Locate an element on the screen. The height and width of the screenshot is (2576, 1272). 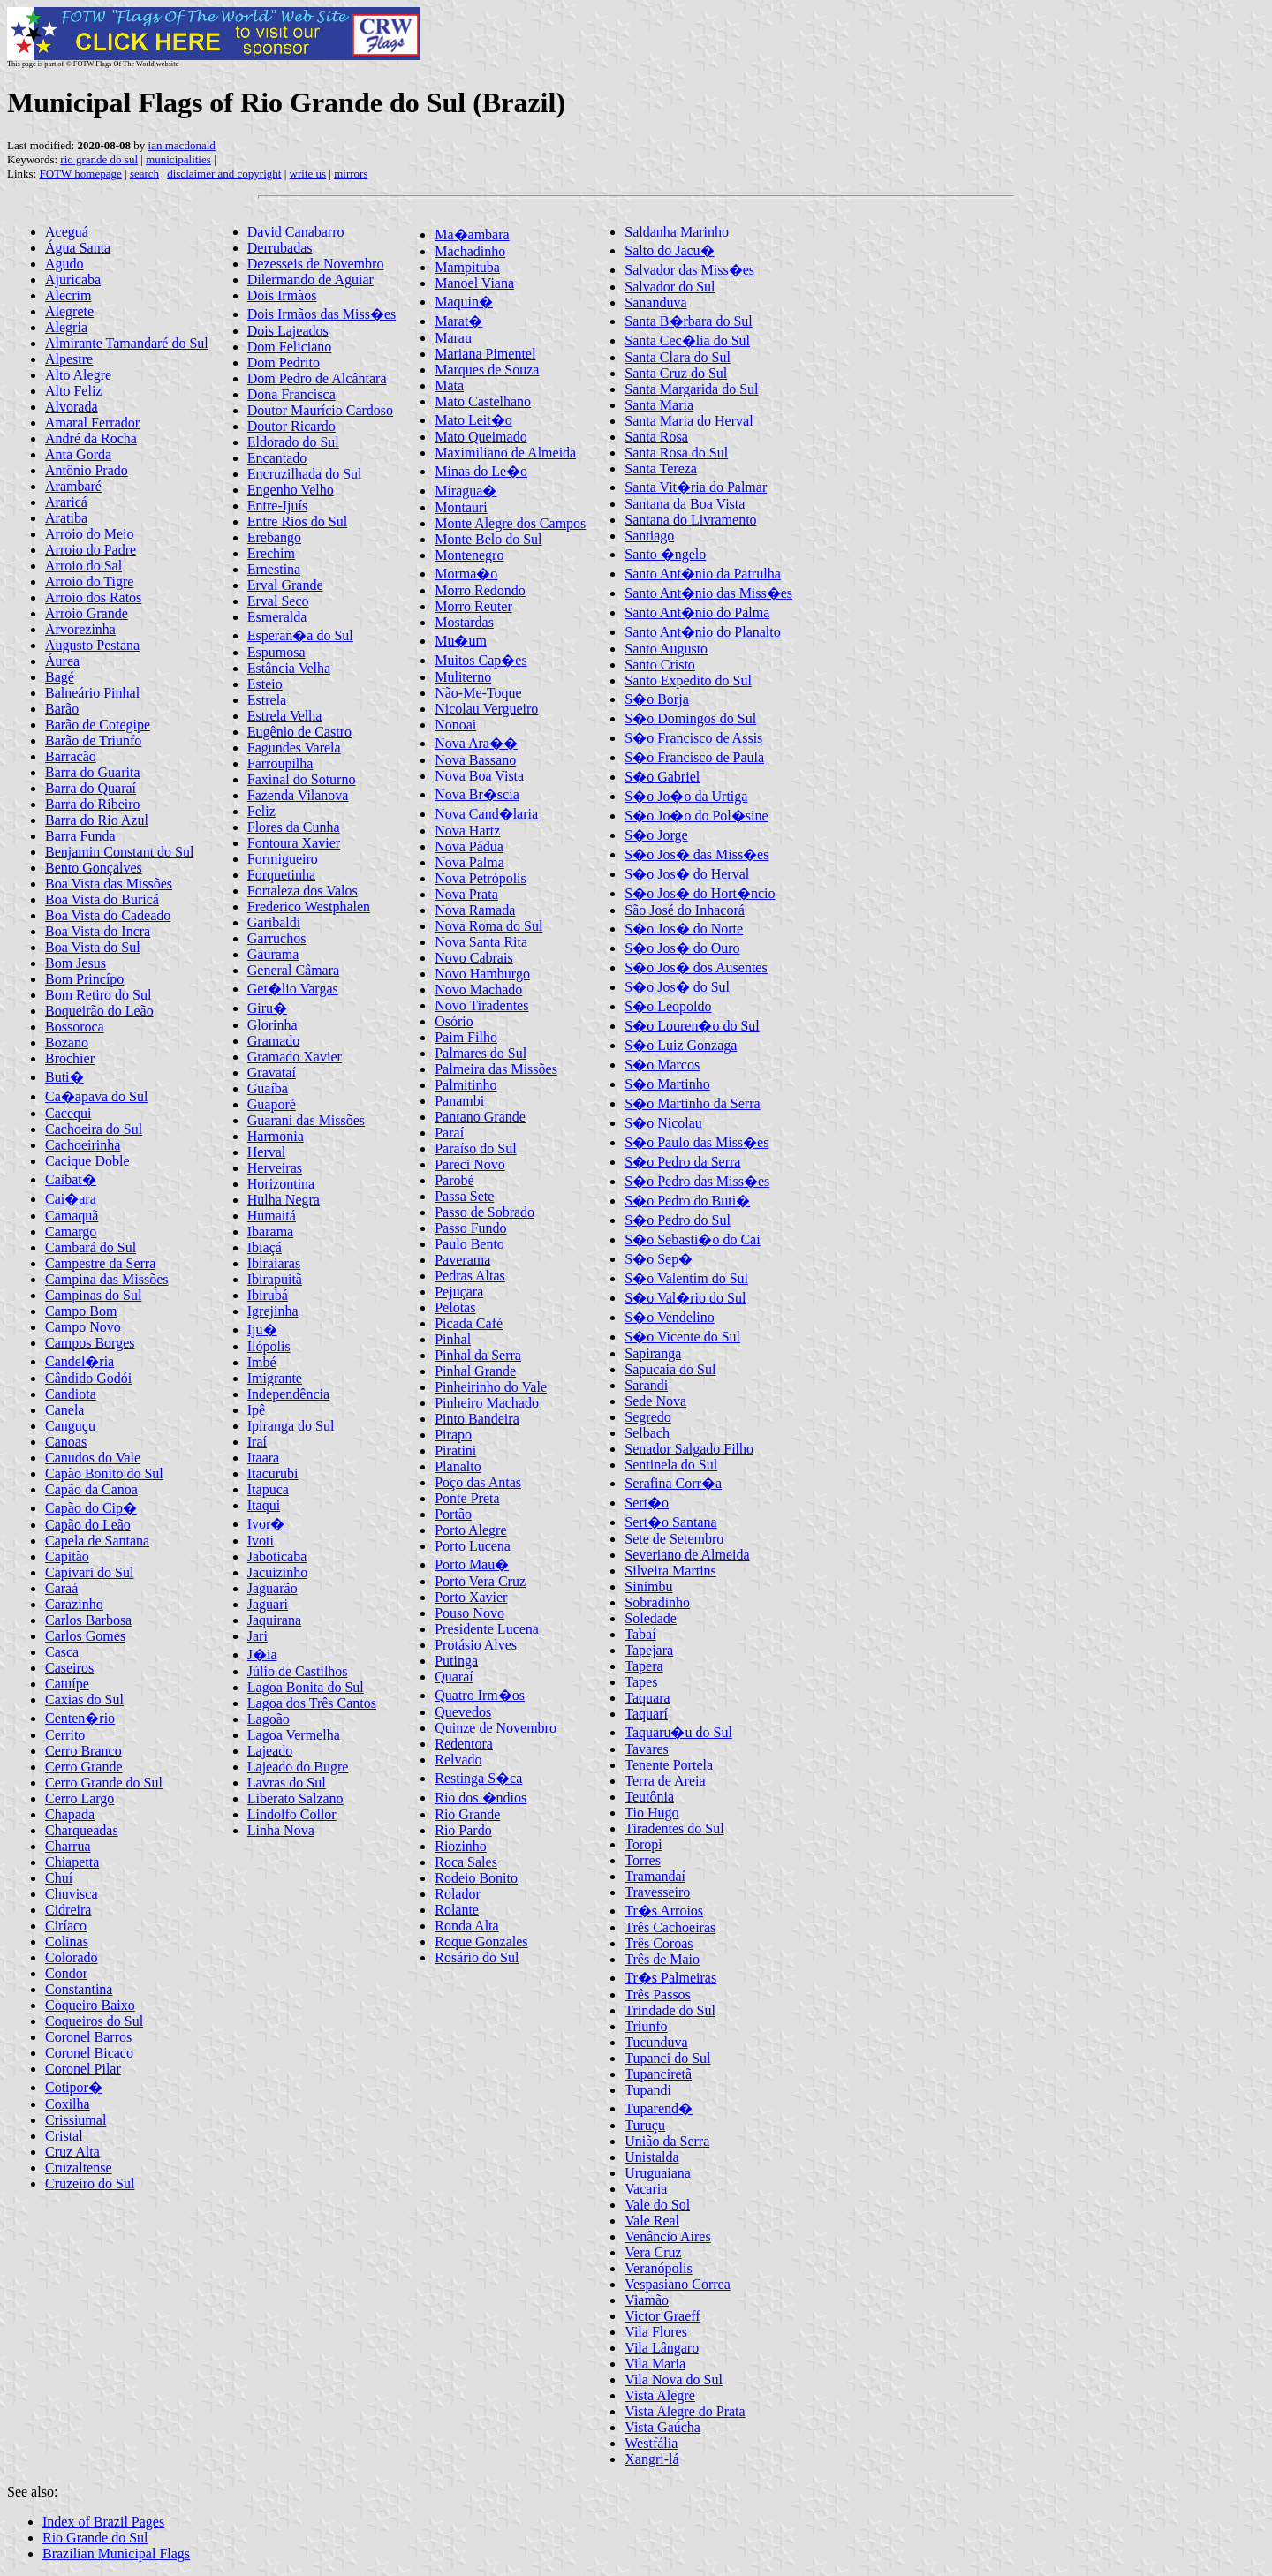
Tapes is located at coordinates (641, 1681).